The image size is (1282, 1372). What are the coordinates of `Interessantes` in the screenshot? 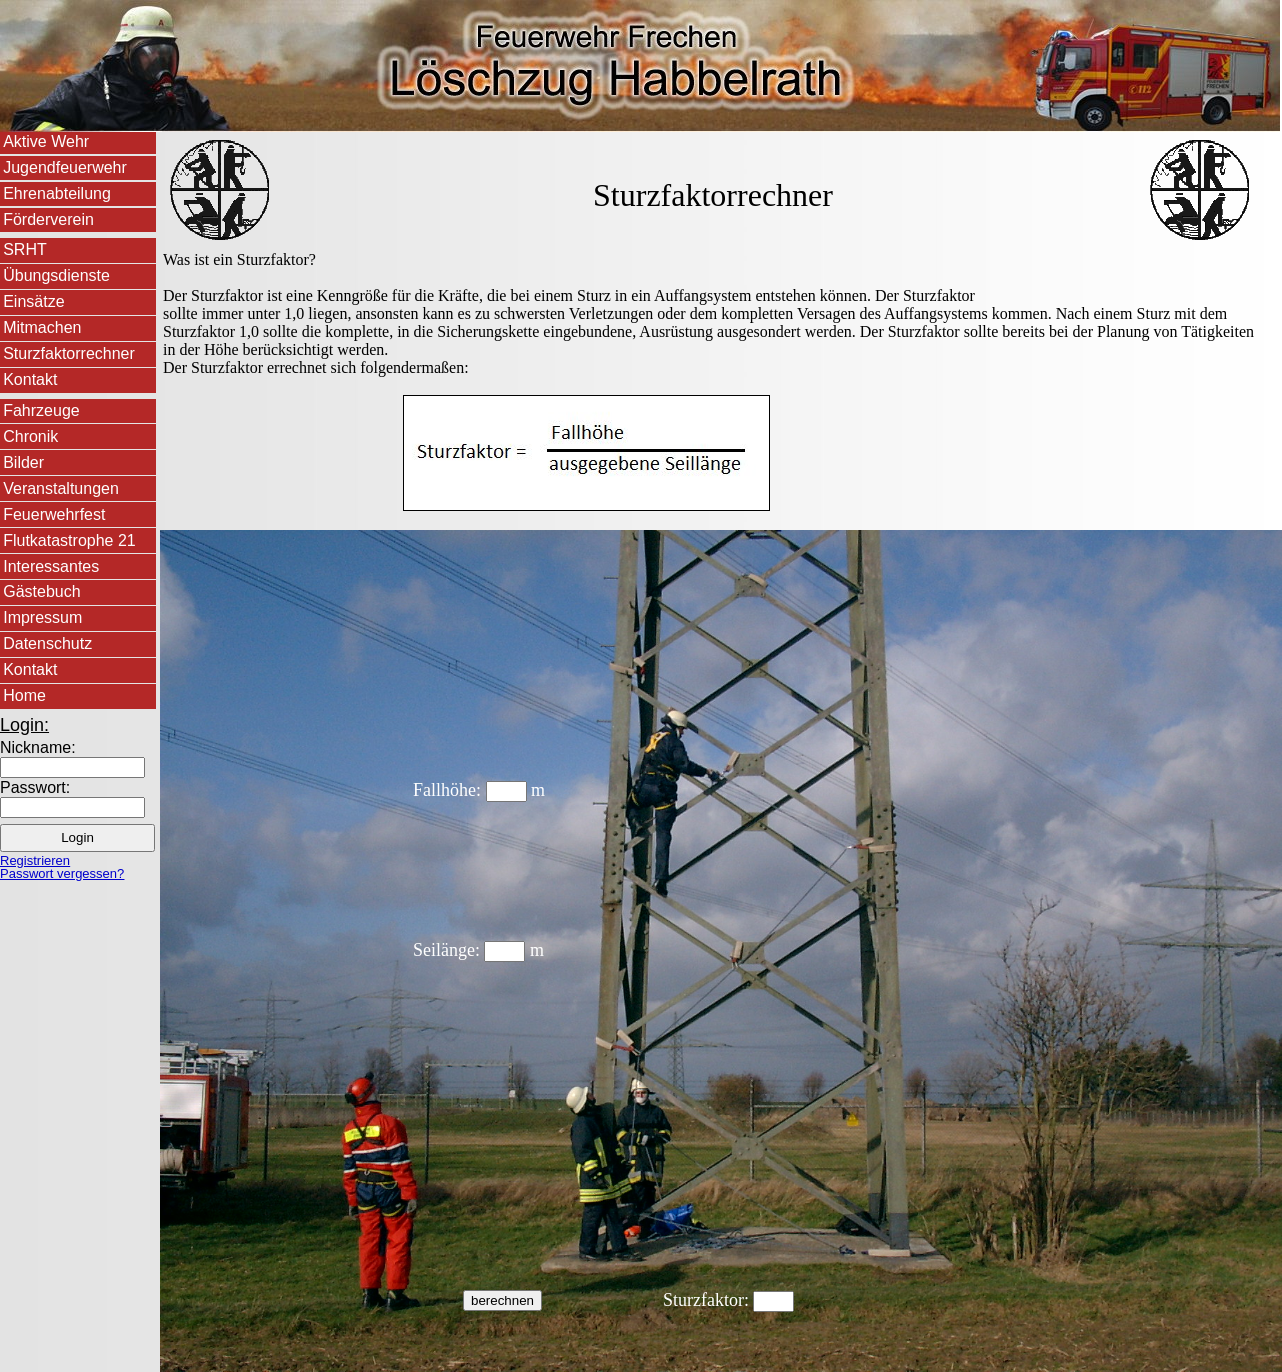 It's located at (51, 566).